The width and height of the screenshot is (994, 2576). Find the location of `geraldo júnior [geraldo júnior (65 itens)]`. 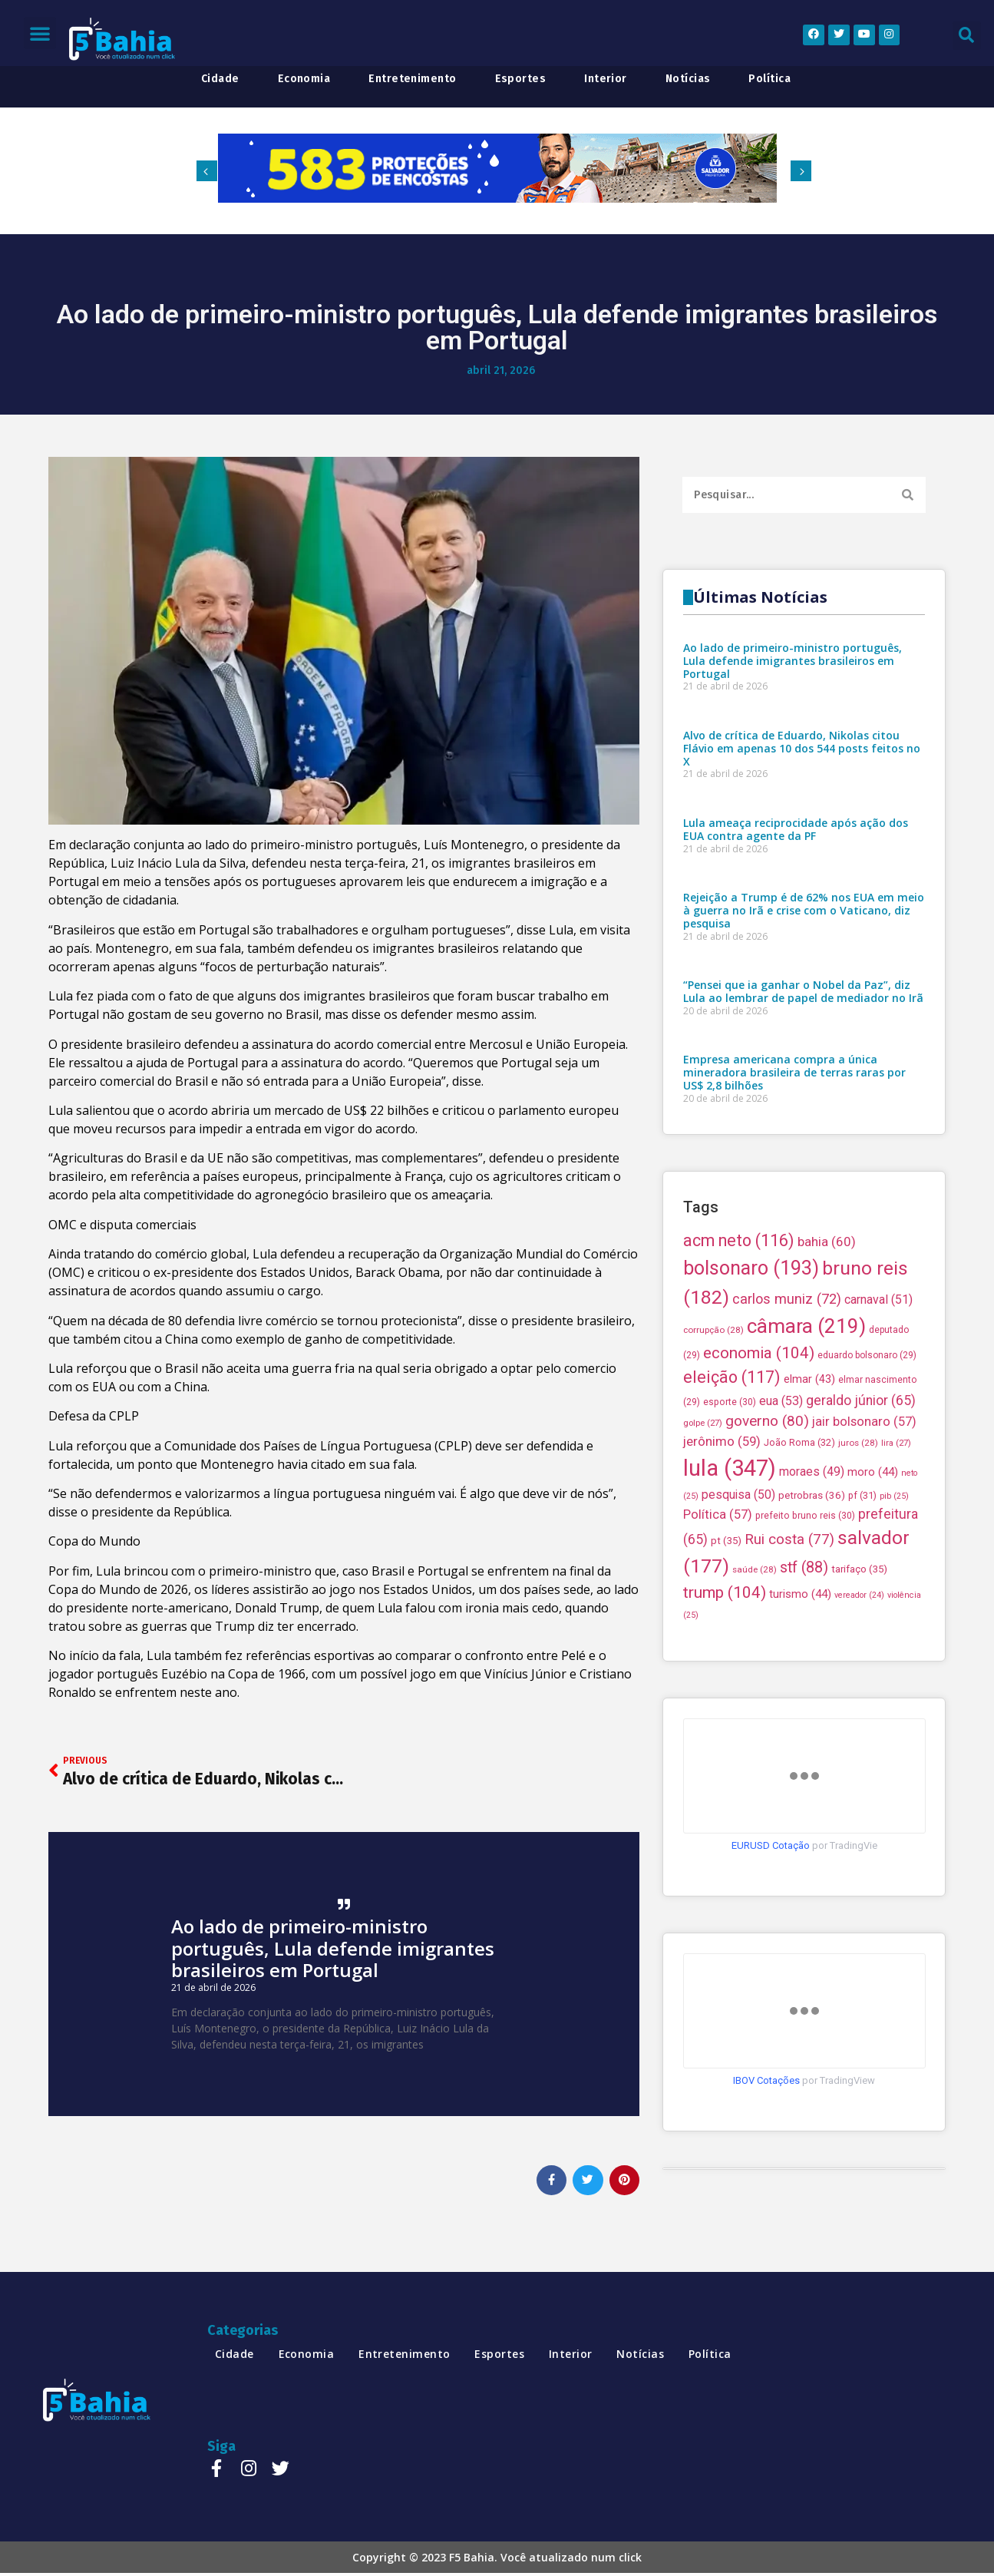

geraldo júnior [geraldo júnior (65 itens)] is located at coordinates (861, 1538).